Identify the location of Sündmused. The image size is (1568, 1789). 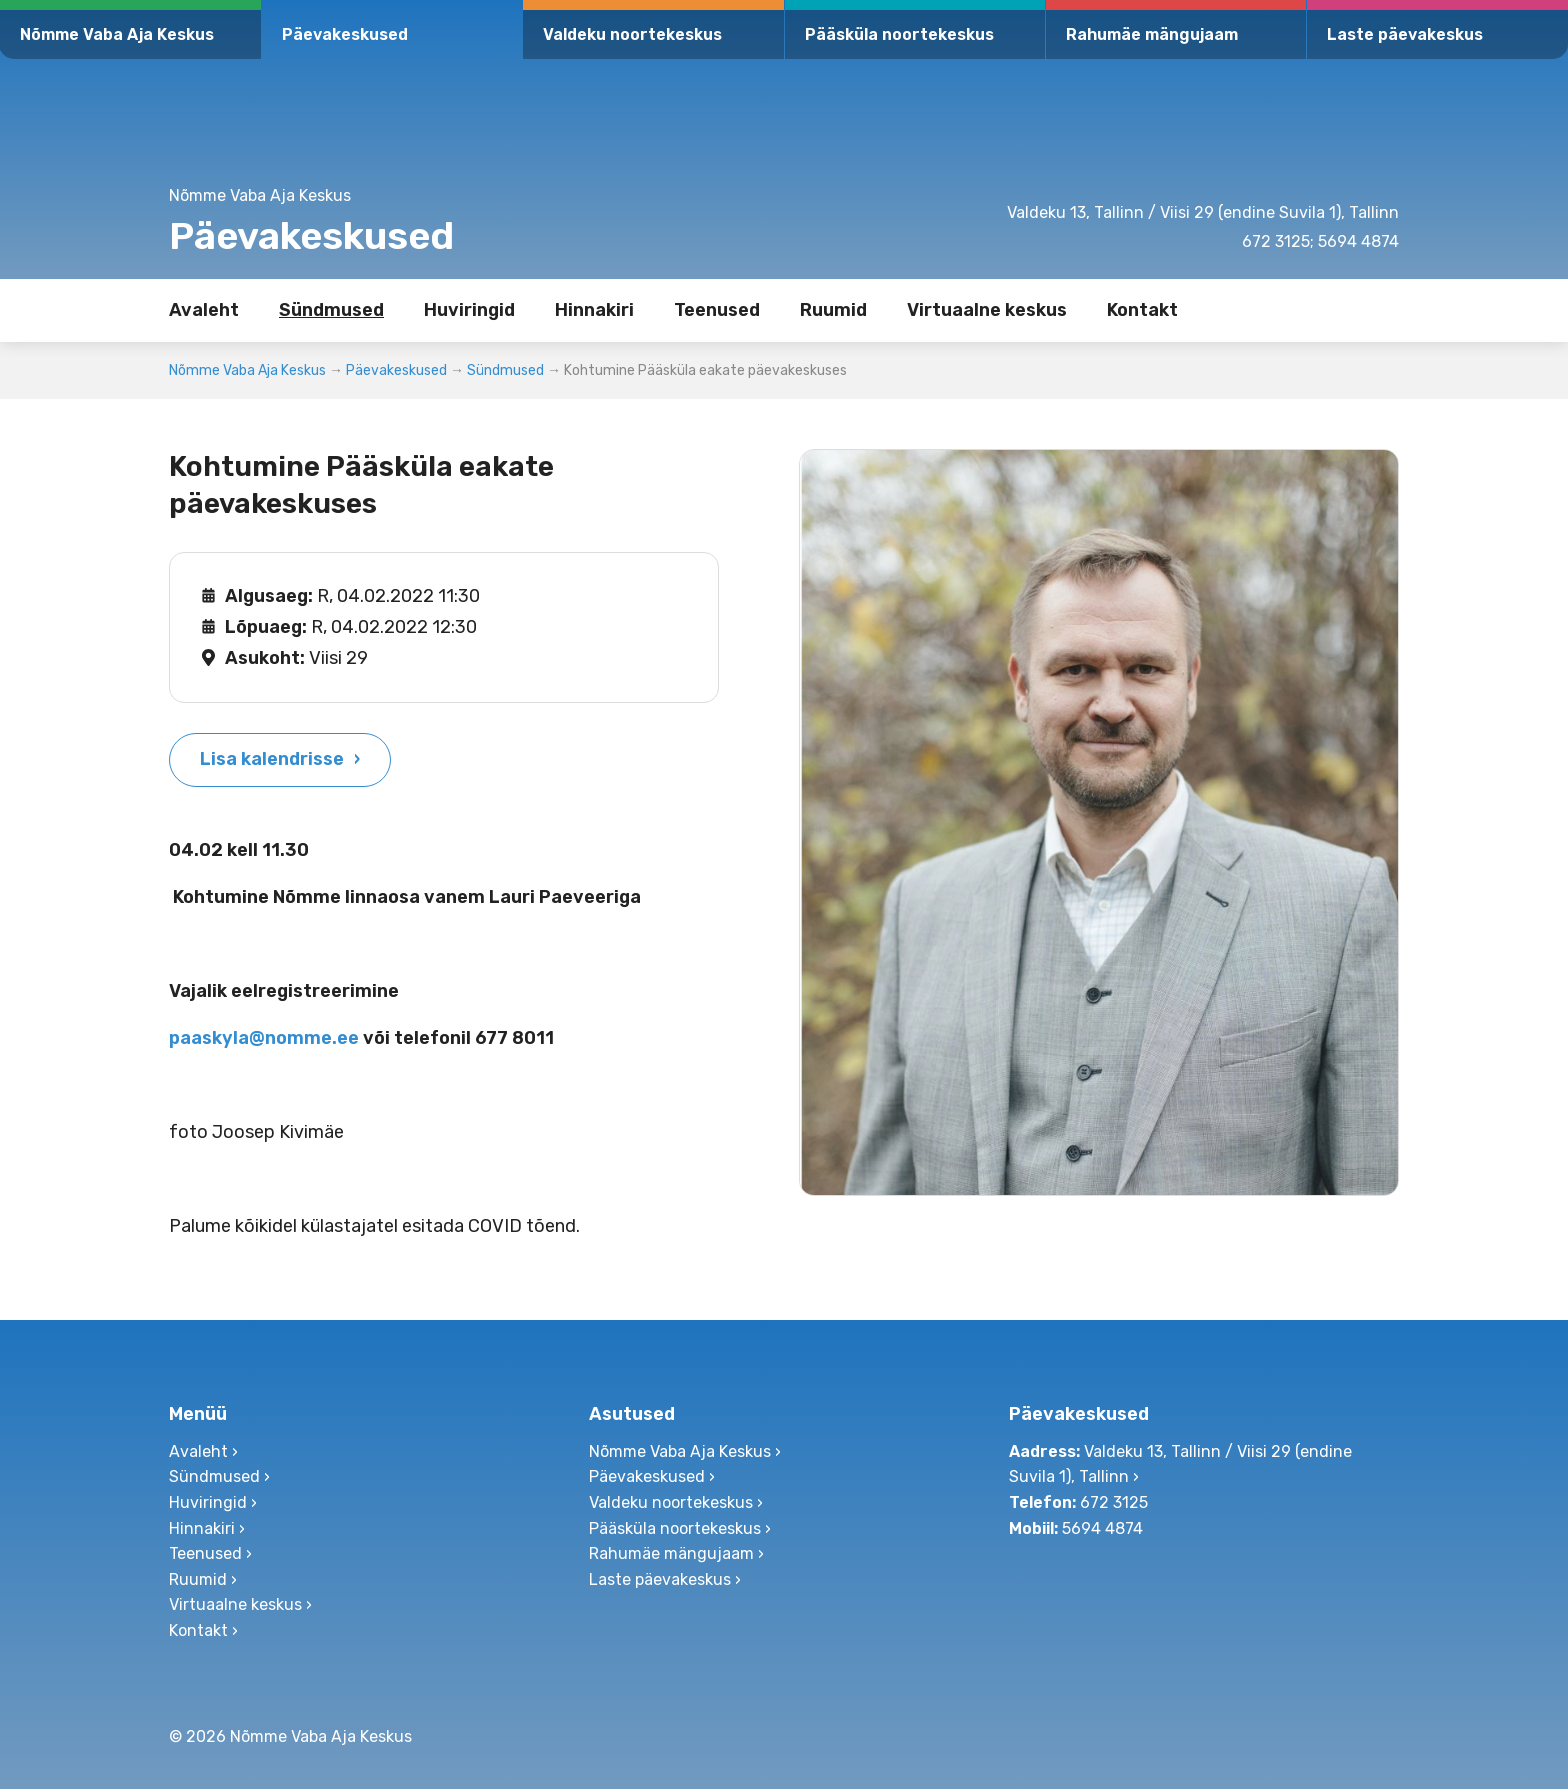
(331, 310).